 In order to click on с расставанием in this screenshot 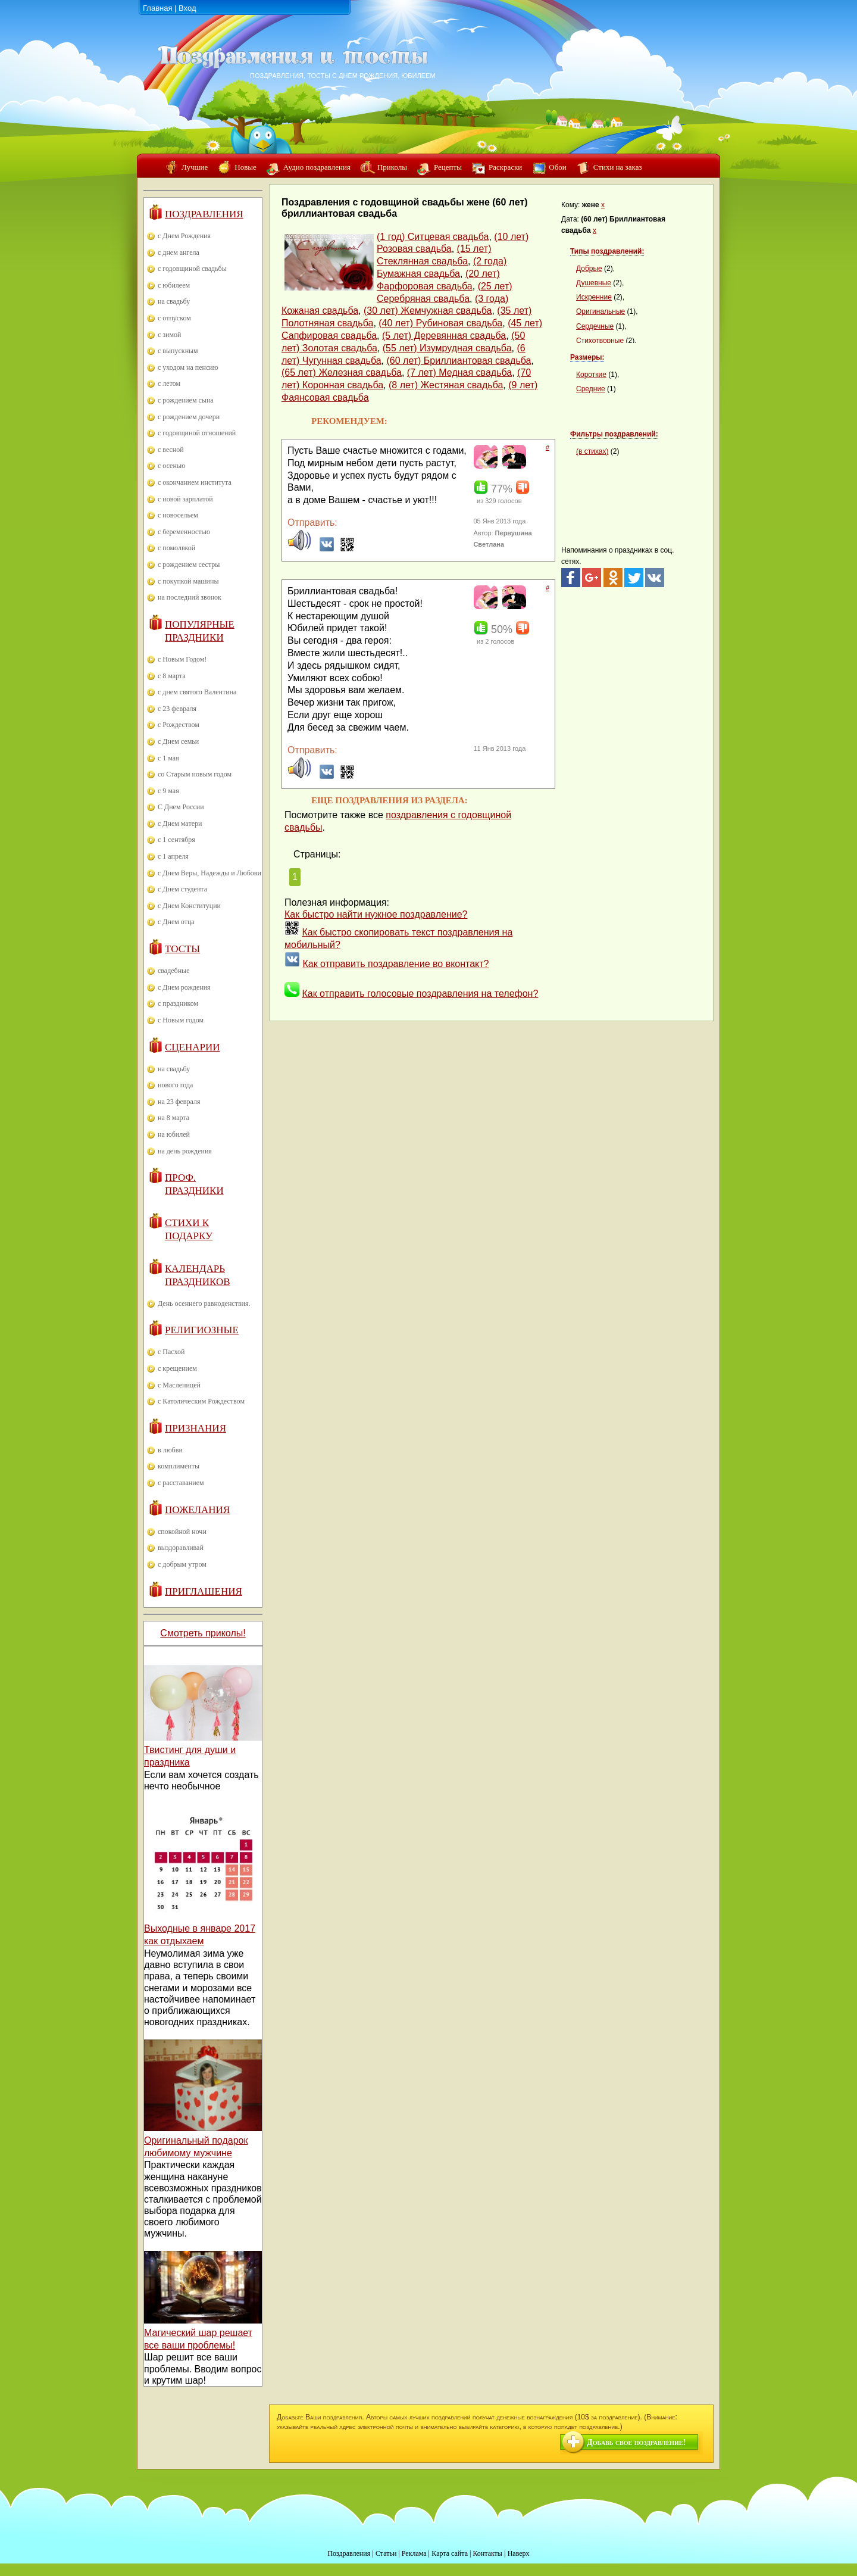, I will do `click(181, 1483)`.